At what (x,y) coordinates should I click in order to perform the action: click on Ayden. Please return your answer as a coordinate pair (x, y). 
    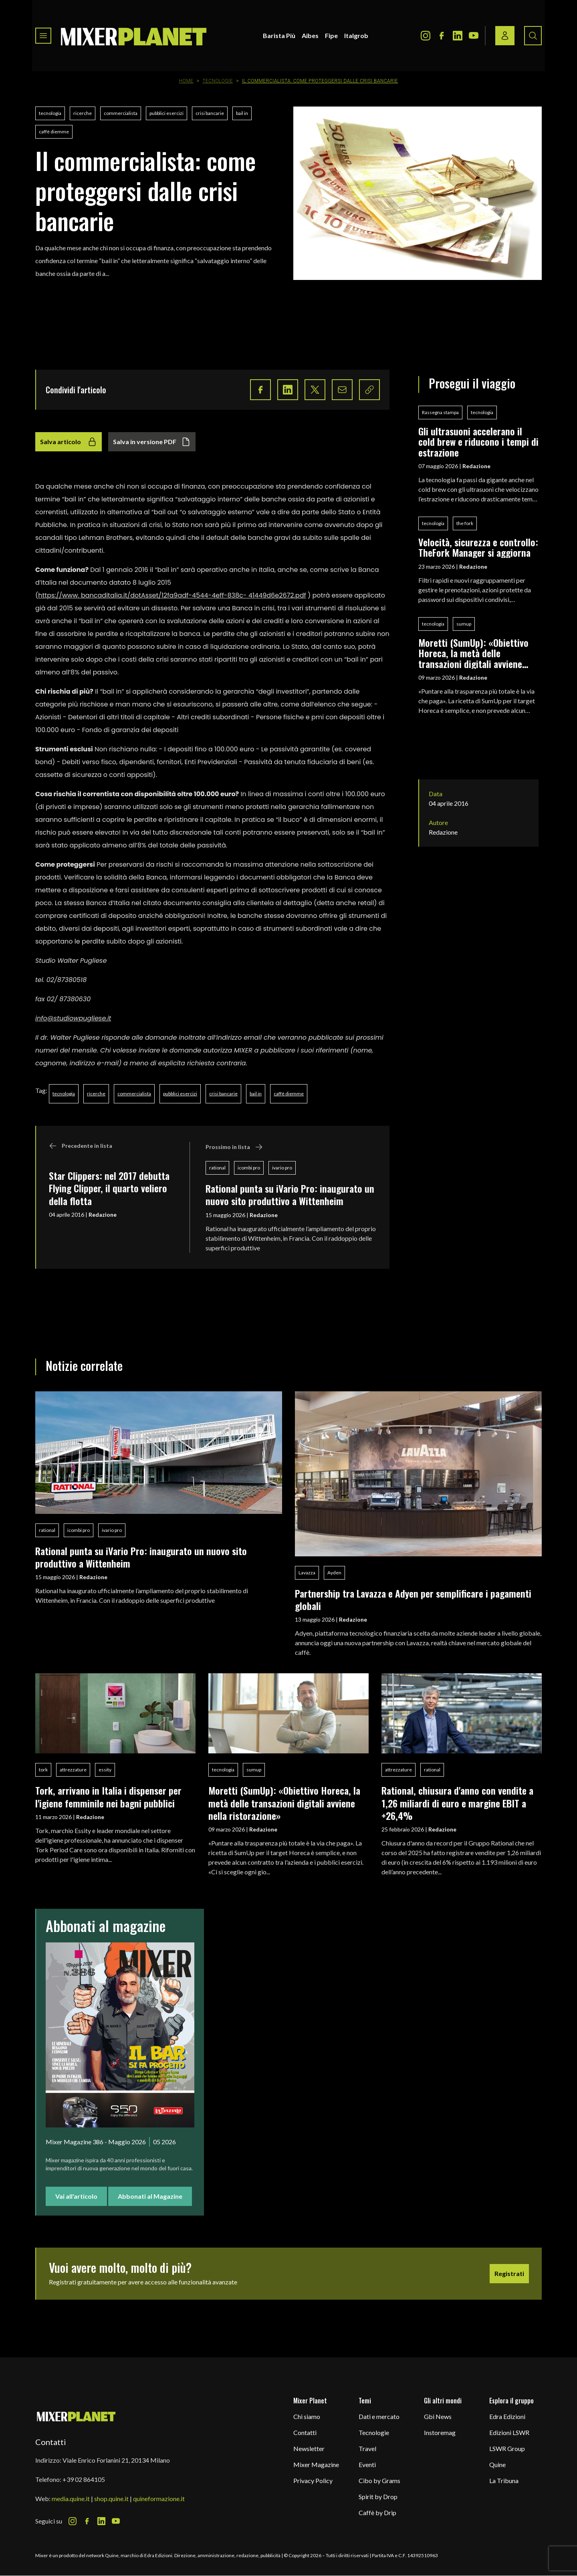
    Looking at the image, I should click on (334, 1573).